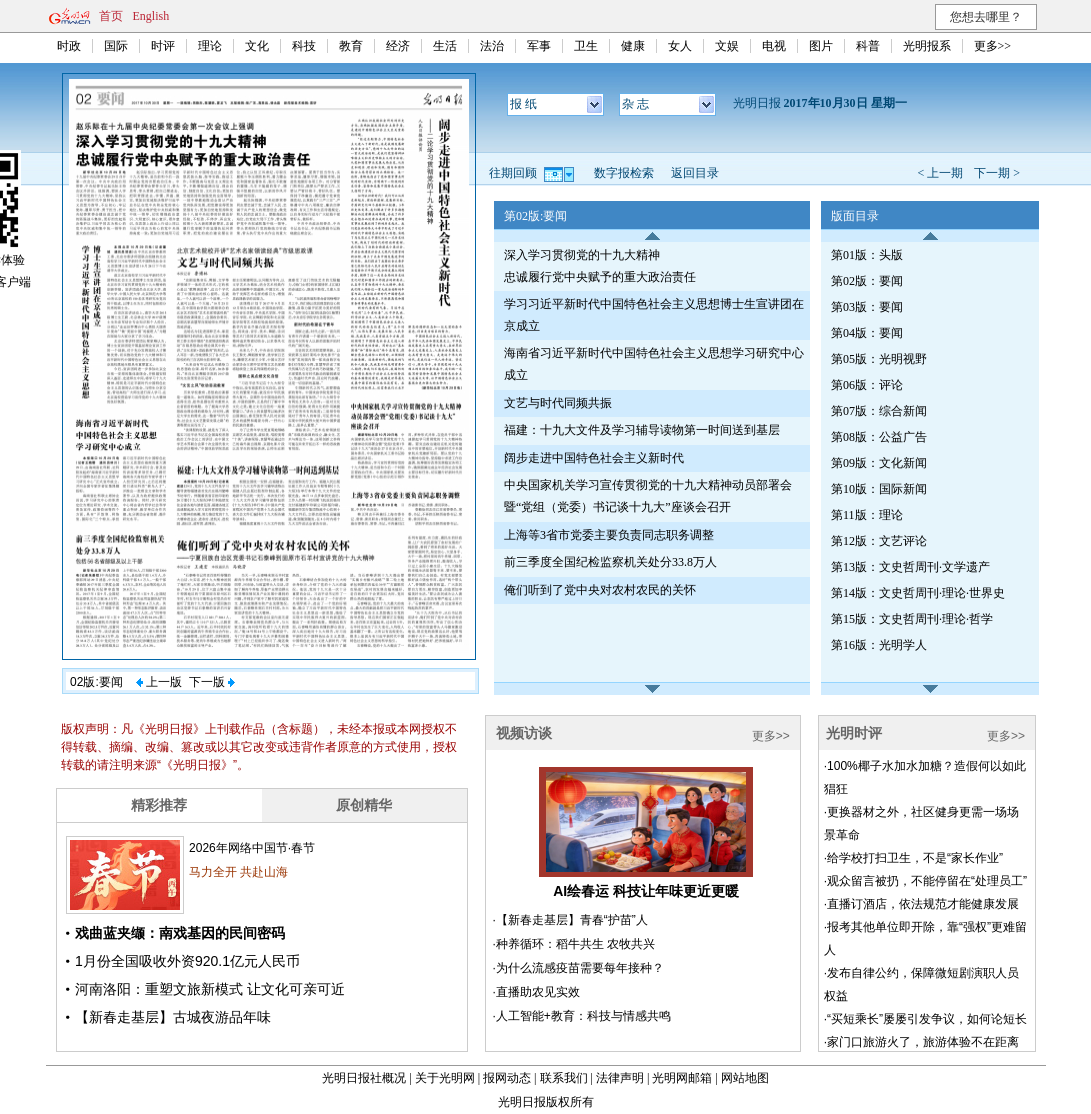  I want to click on 经济, so click(398, 46).